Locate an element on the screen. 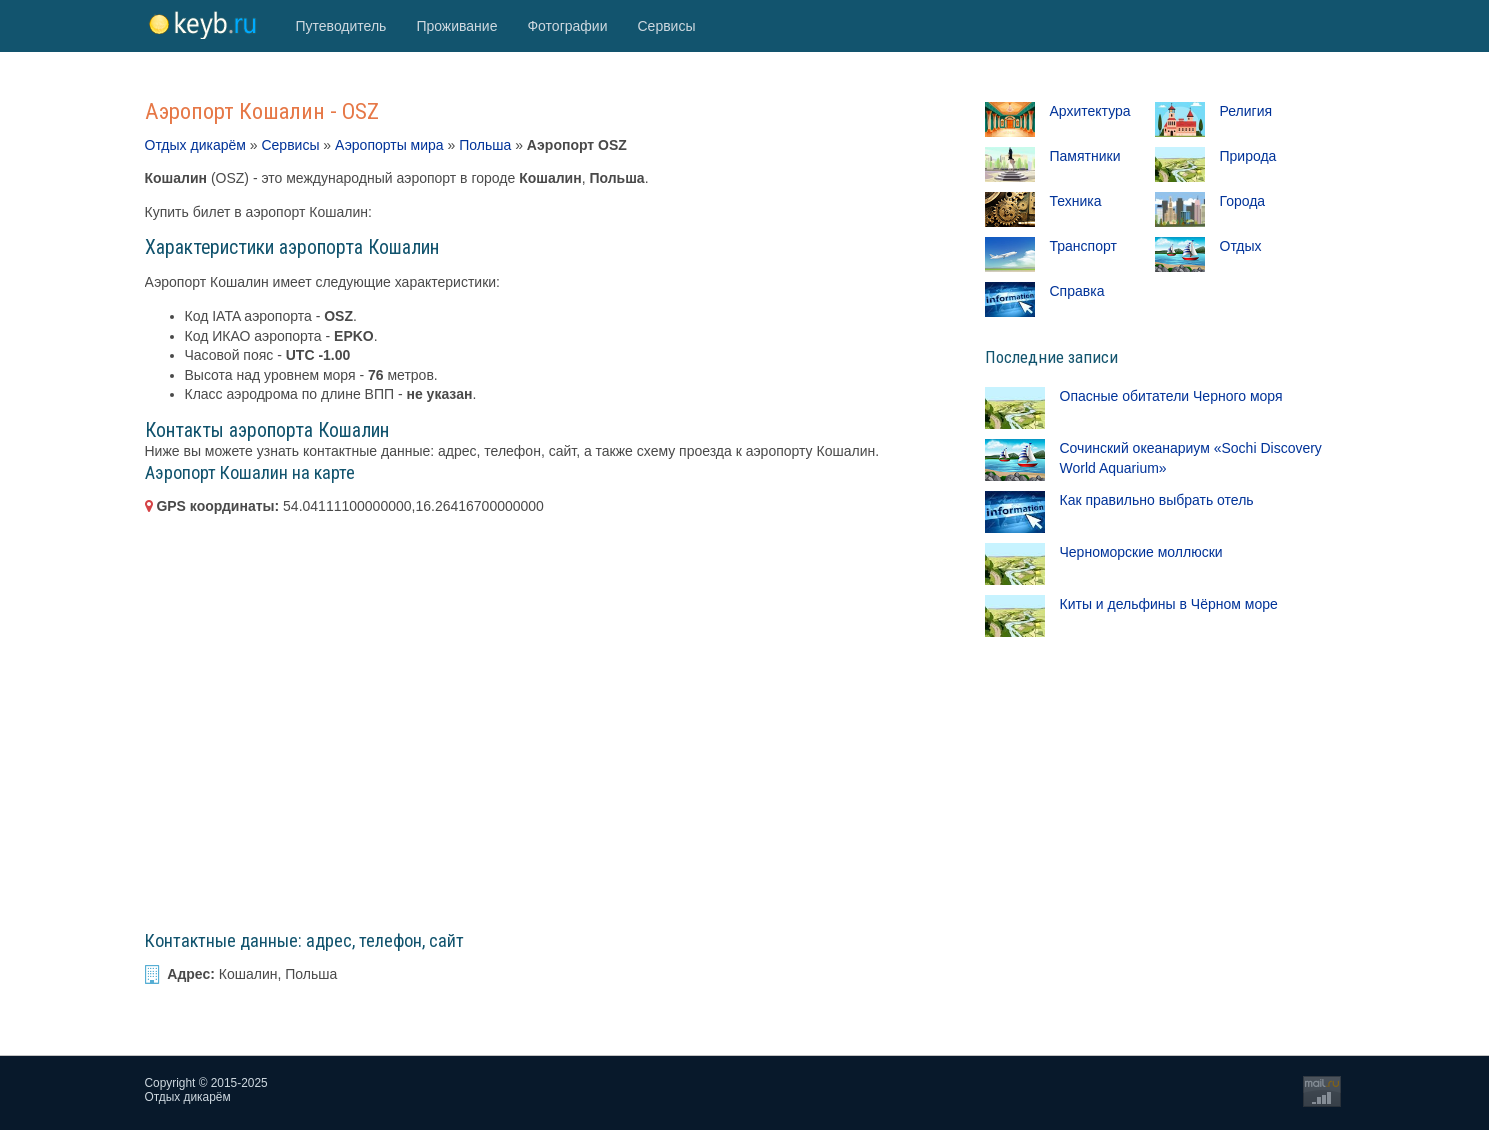 The image size is (1489, 1130). Отдых дикарём is located at coordinates (195, 145).